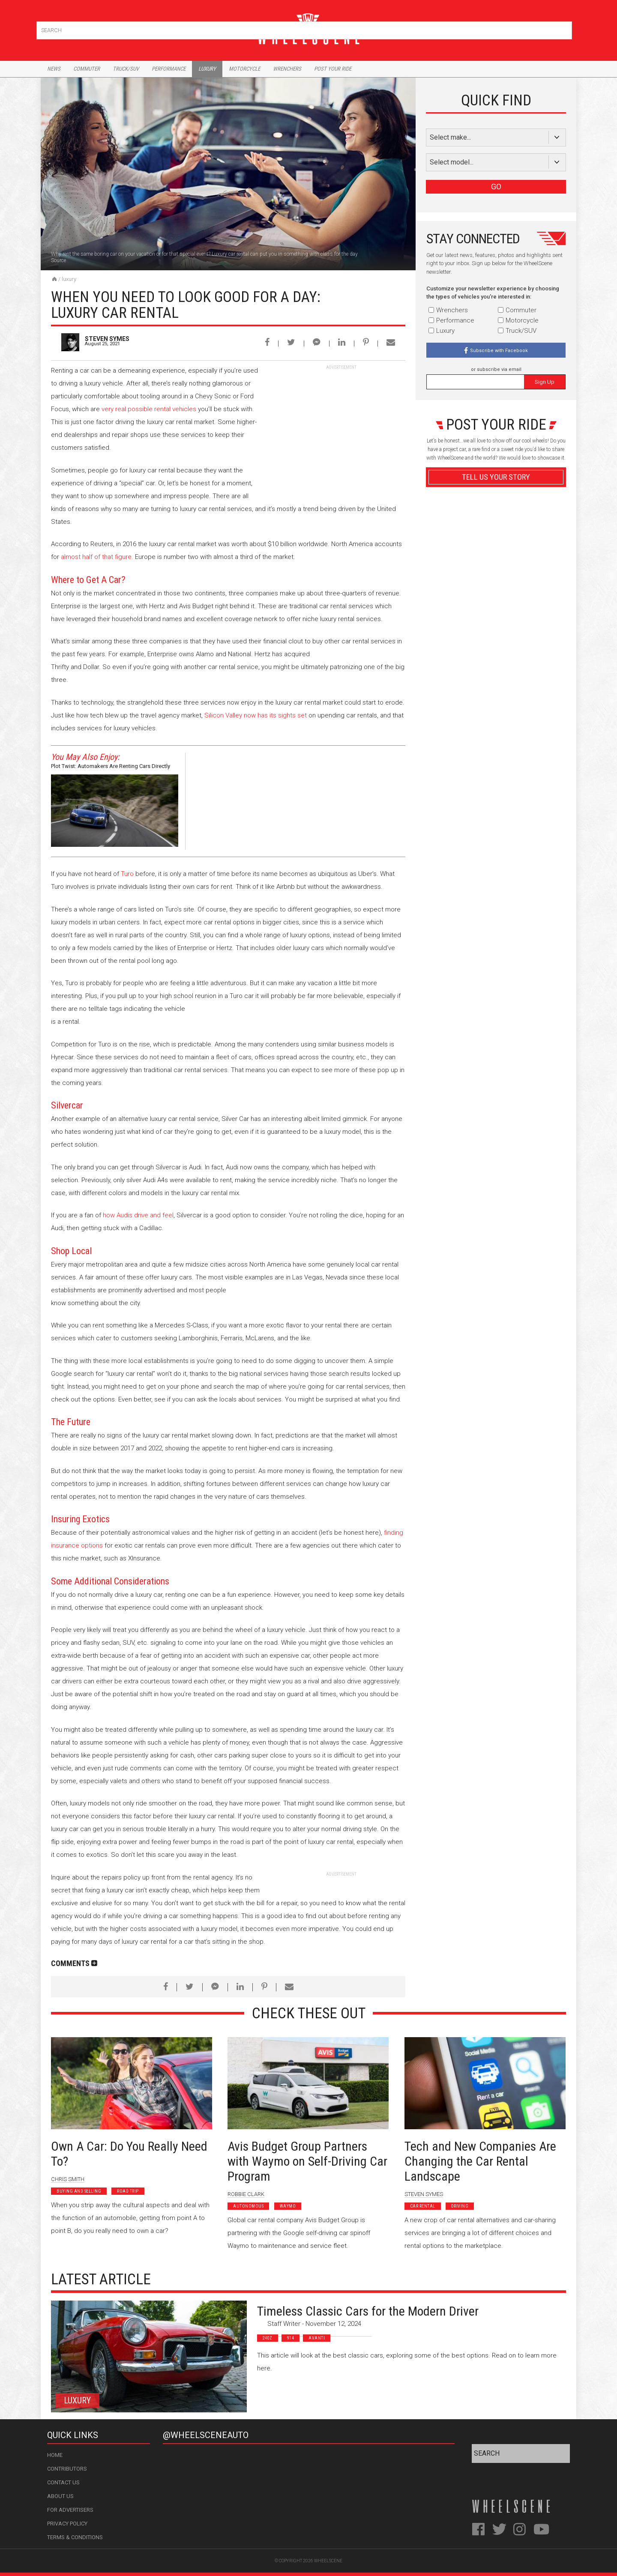 The height and width of the screenshot is (2576, 617). Describe the element at coordinates (63, 2482) in the screenshot. I see `Contact Us` at that location.